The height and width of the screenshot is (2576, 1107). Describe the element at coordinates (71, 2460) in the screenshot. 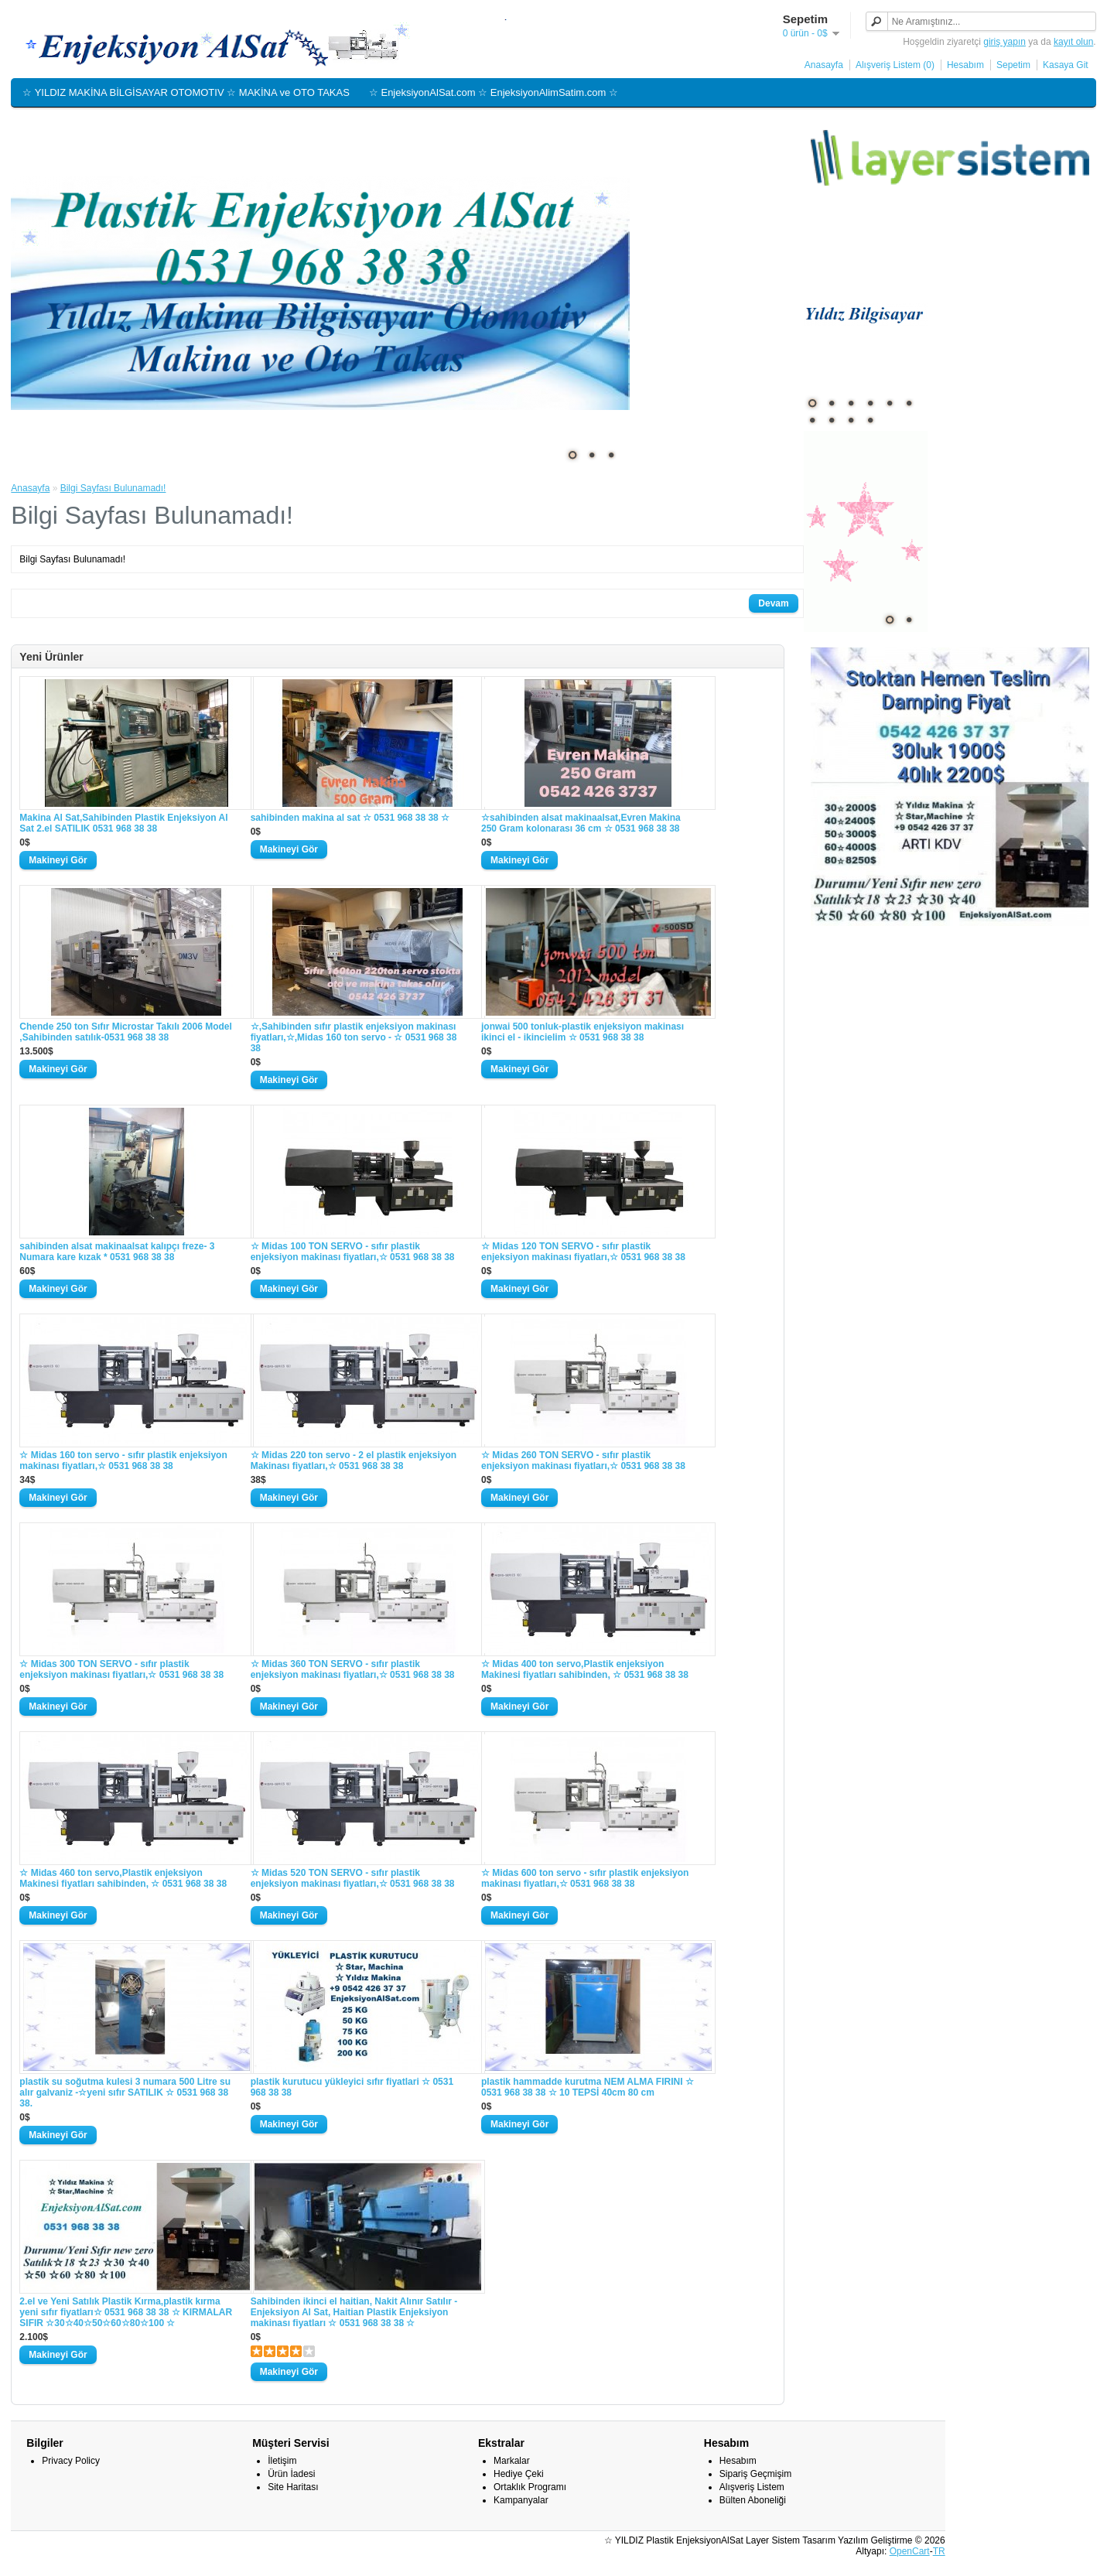

I see `Privacy Policy` at that location.